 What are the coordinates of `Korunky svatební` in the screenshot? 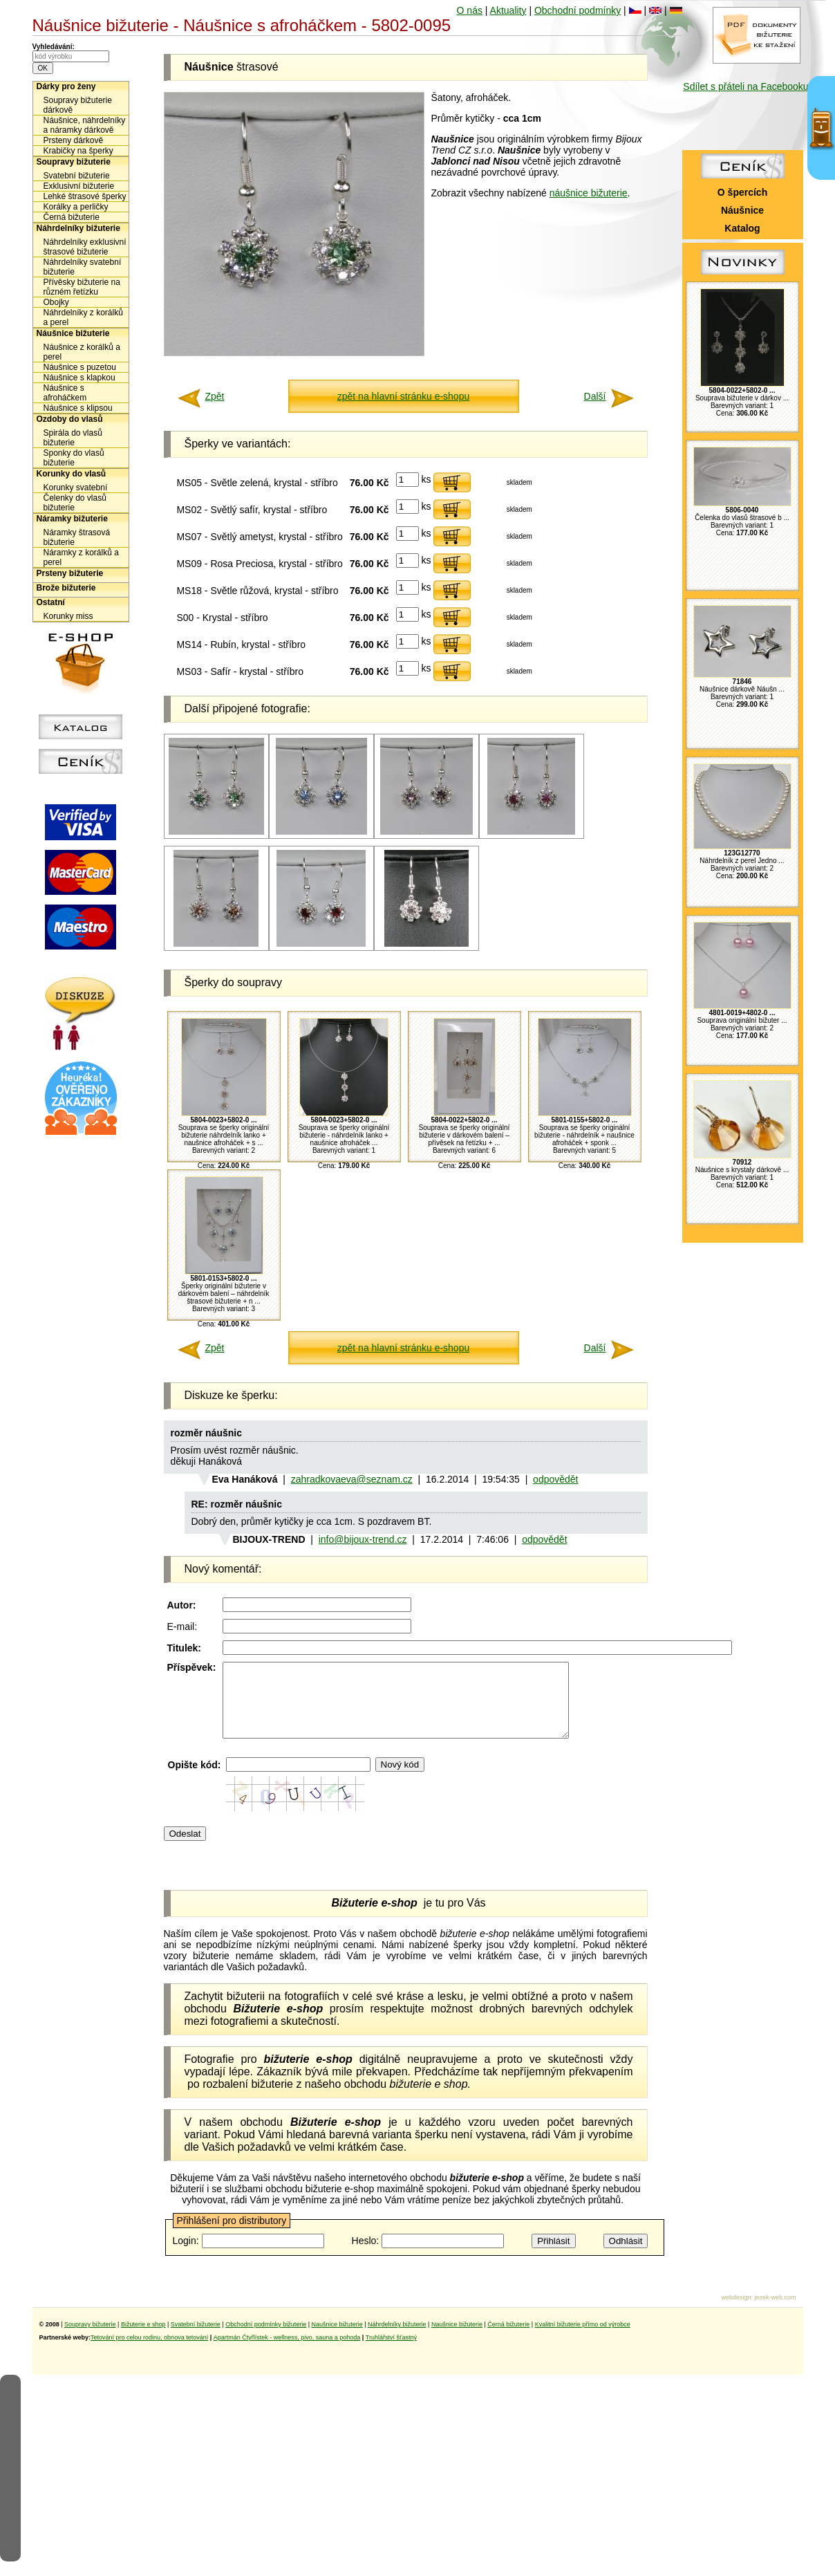 It's located at (76, 487).